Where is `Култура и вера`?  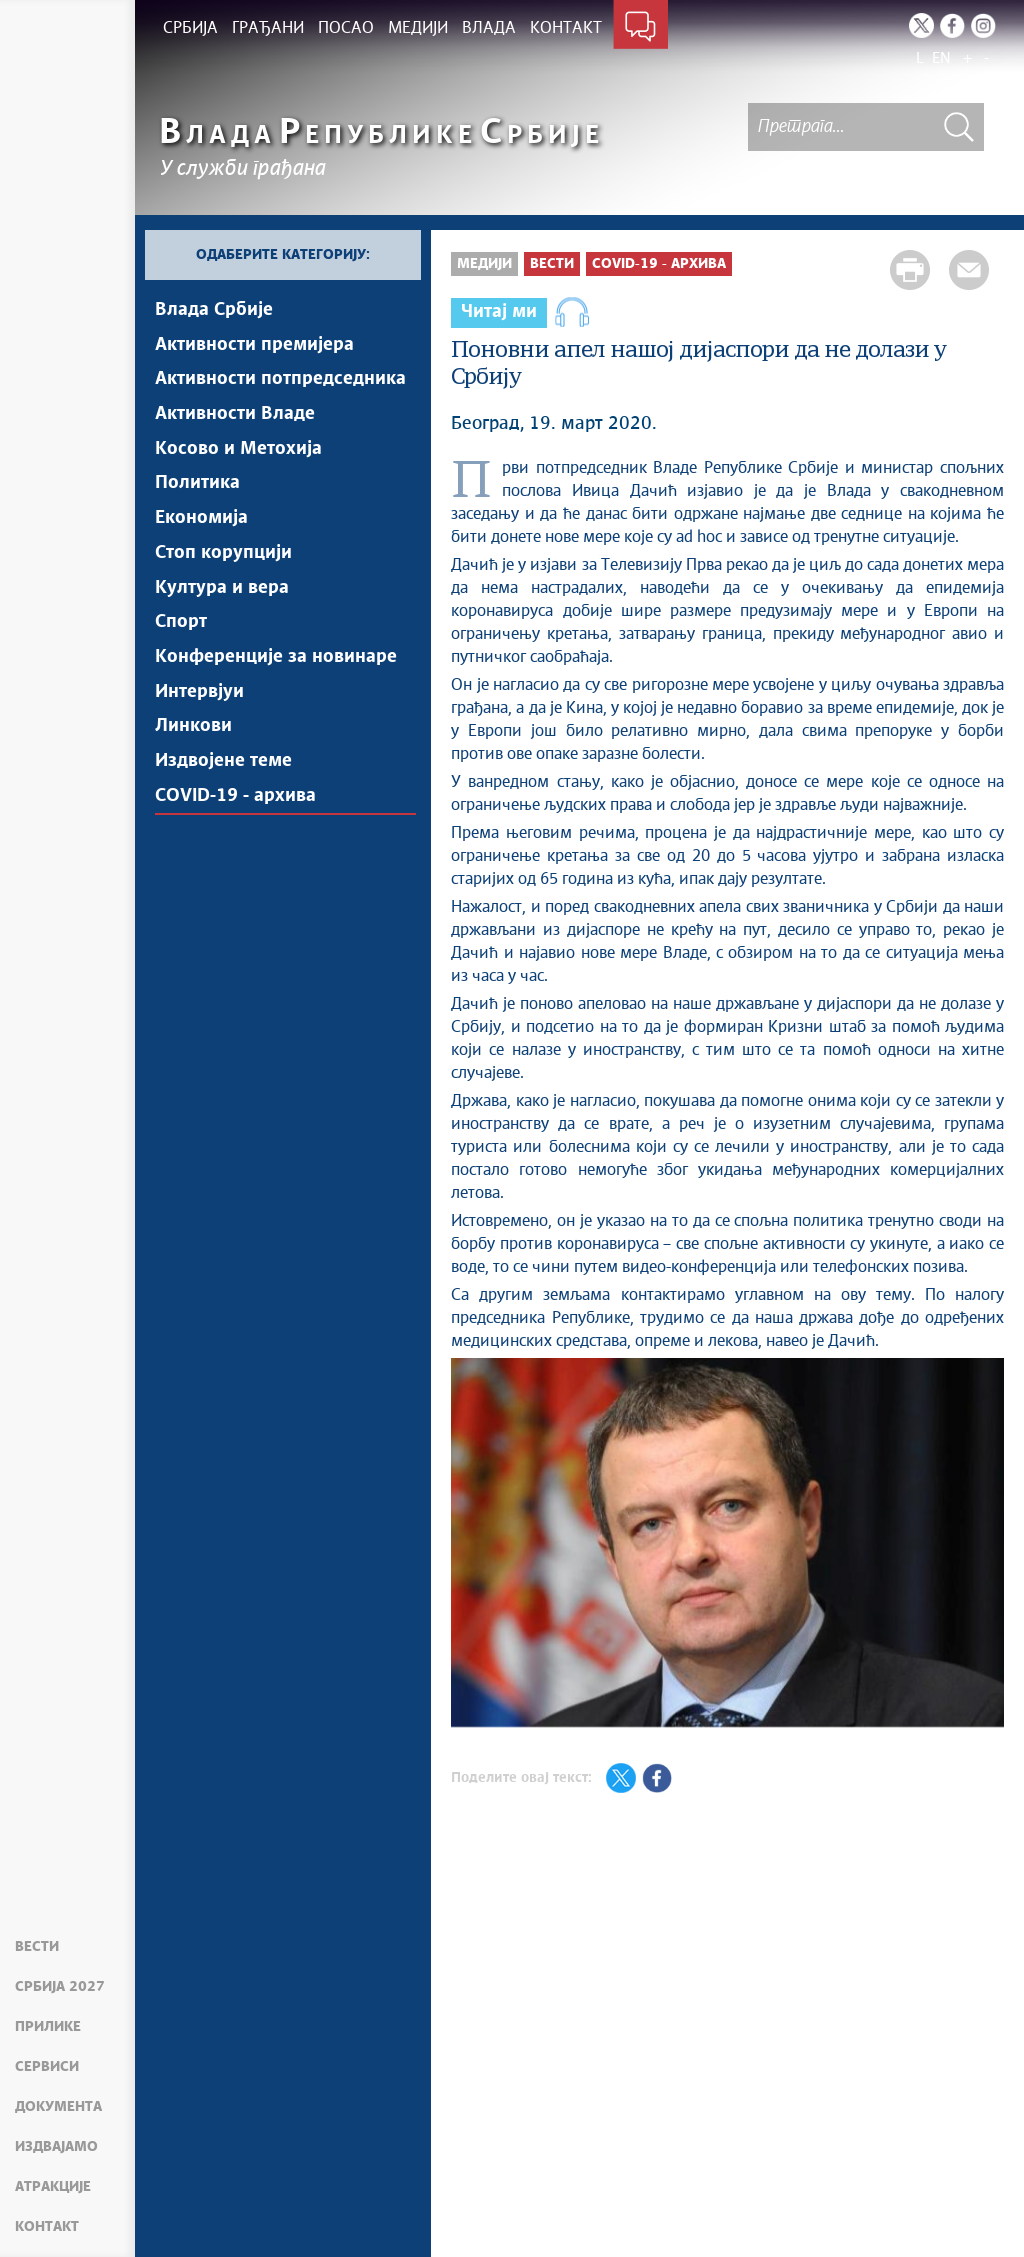 Култура и вера is located at coordinates (222, 590).